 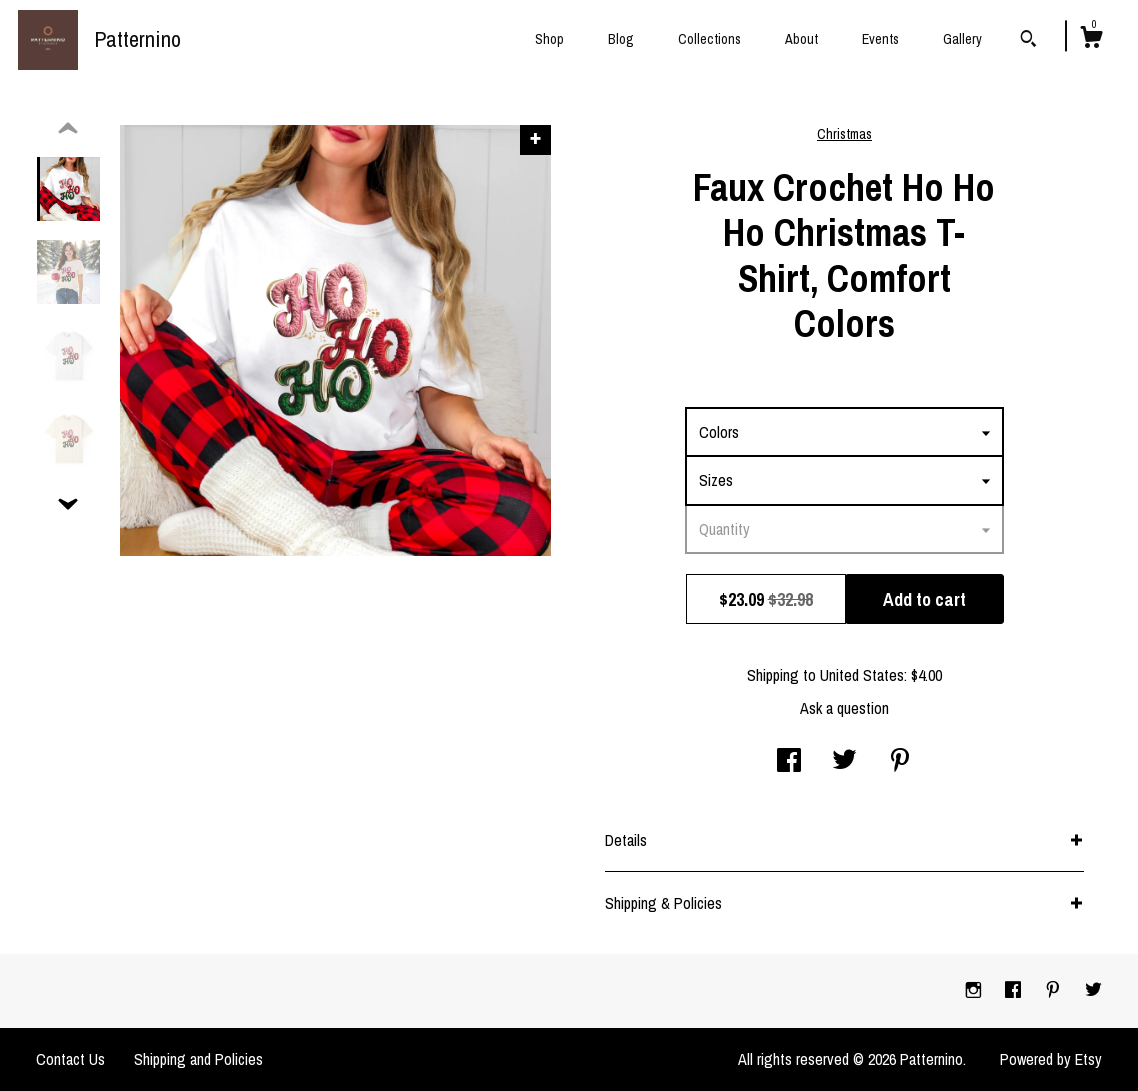 I want to click on [facebook], so click(x=1015, y=990).